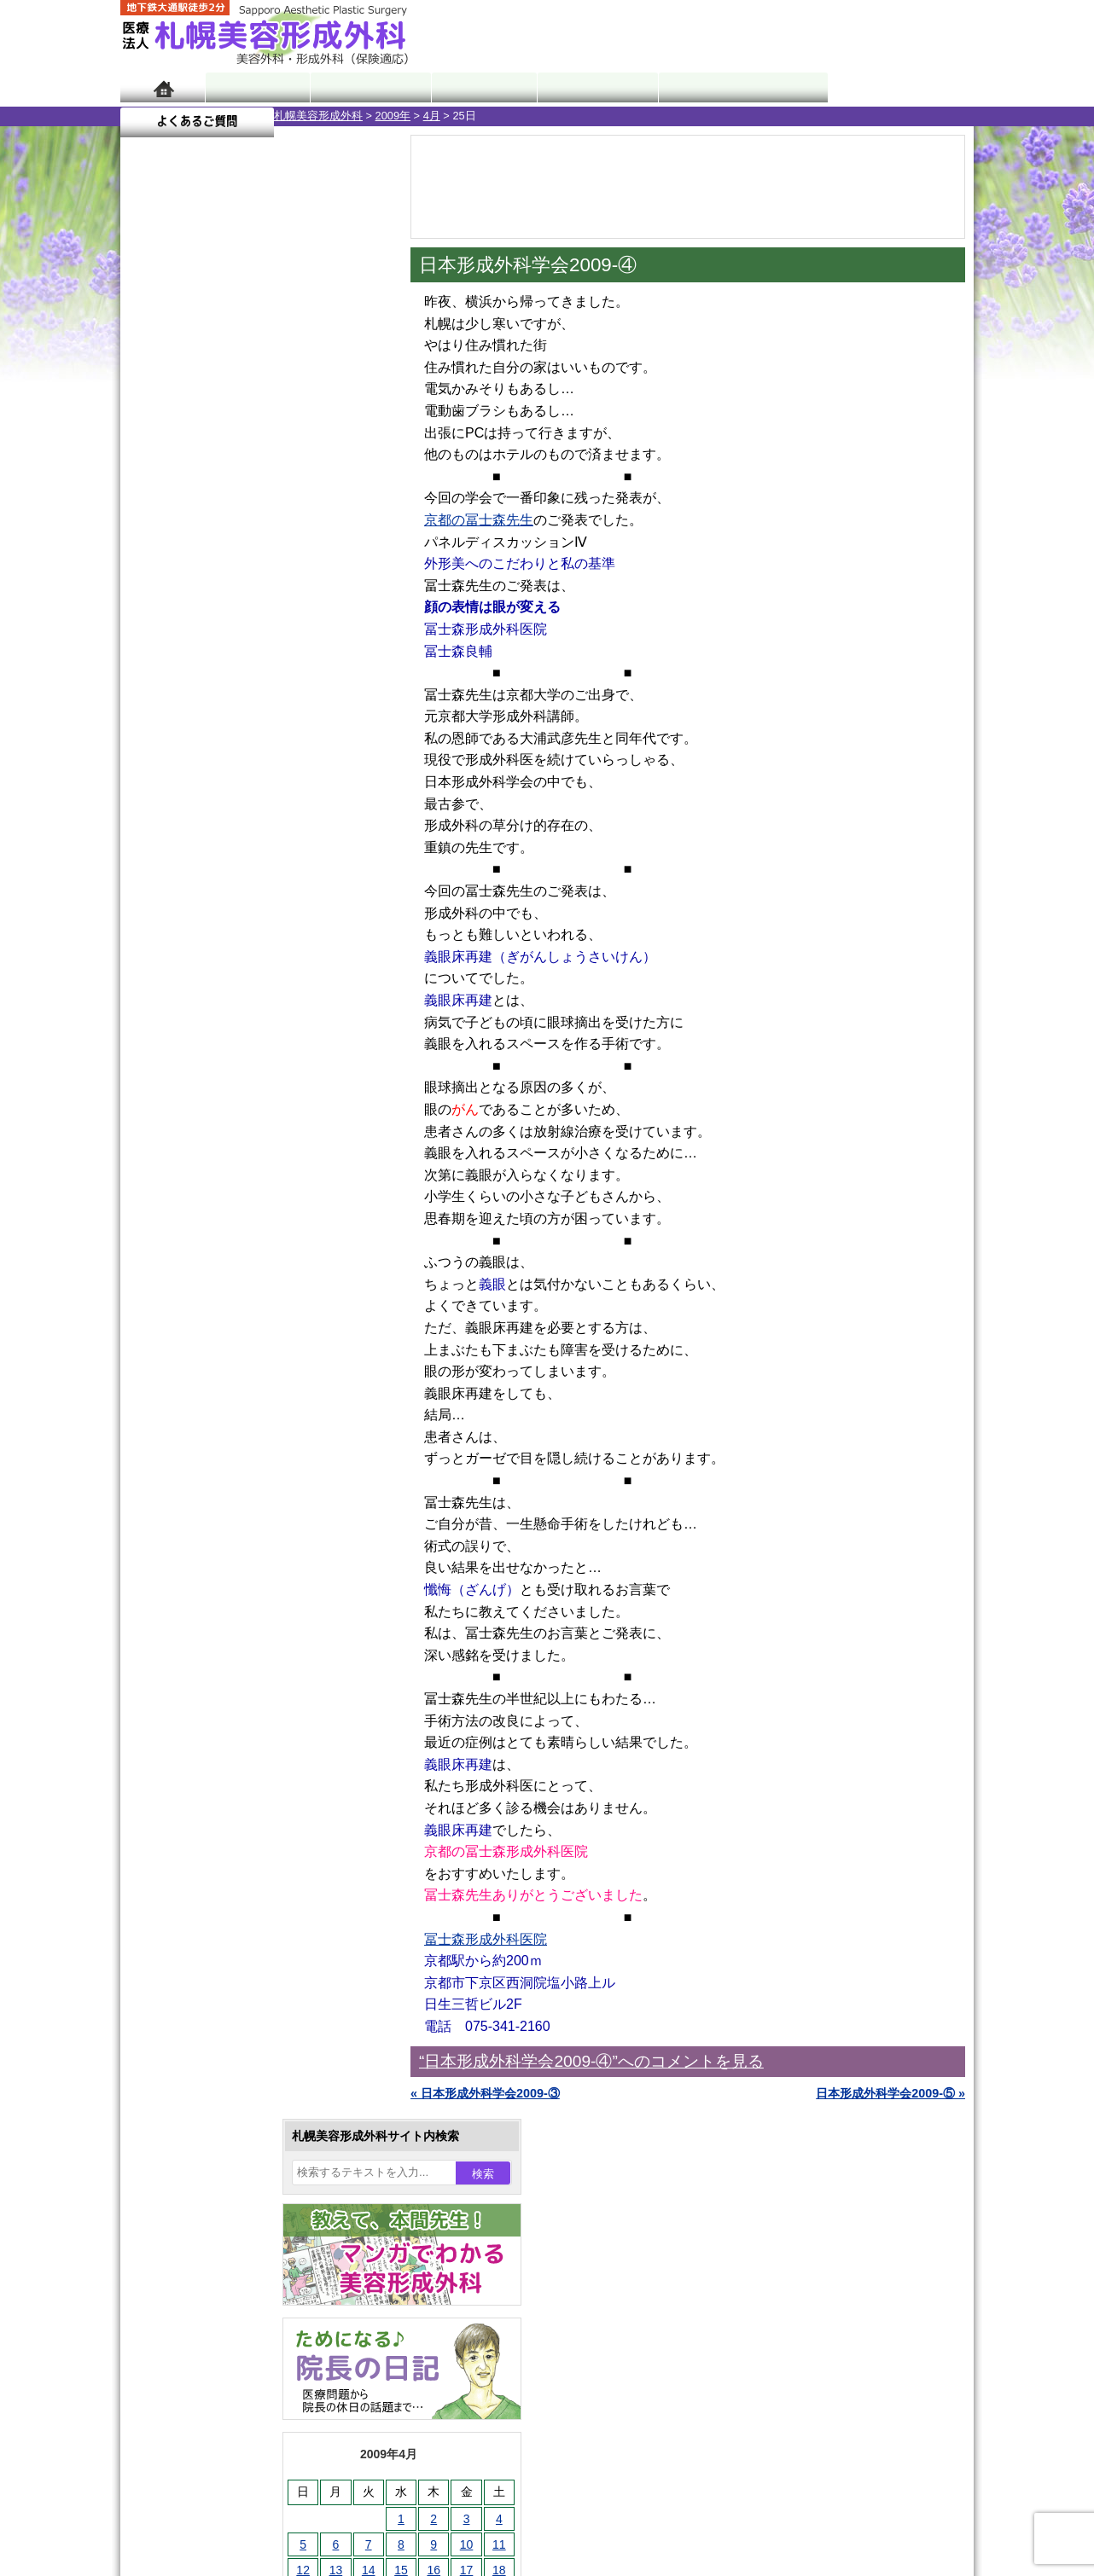 The image size is (1094, 2576). What do you see at coordinates (237, 1777) in the screenshot?
I see `レーザーフェイシャル` at bounding box center [237, 1777].